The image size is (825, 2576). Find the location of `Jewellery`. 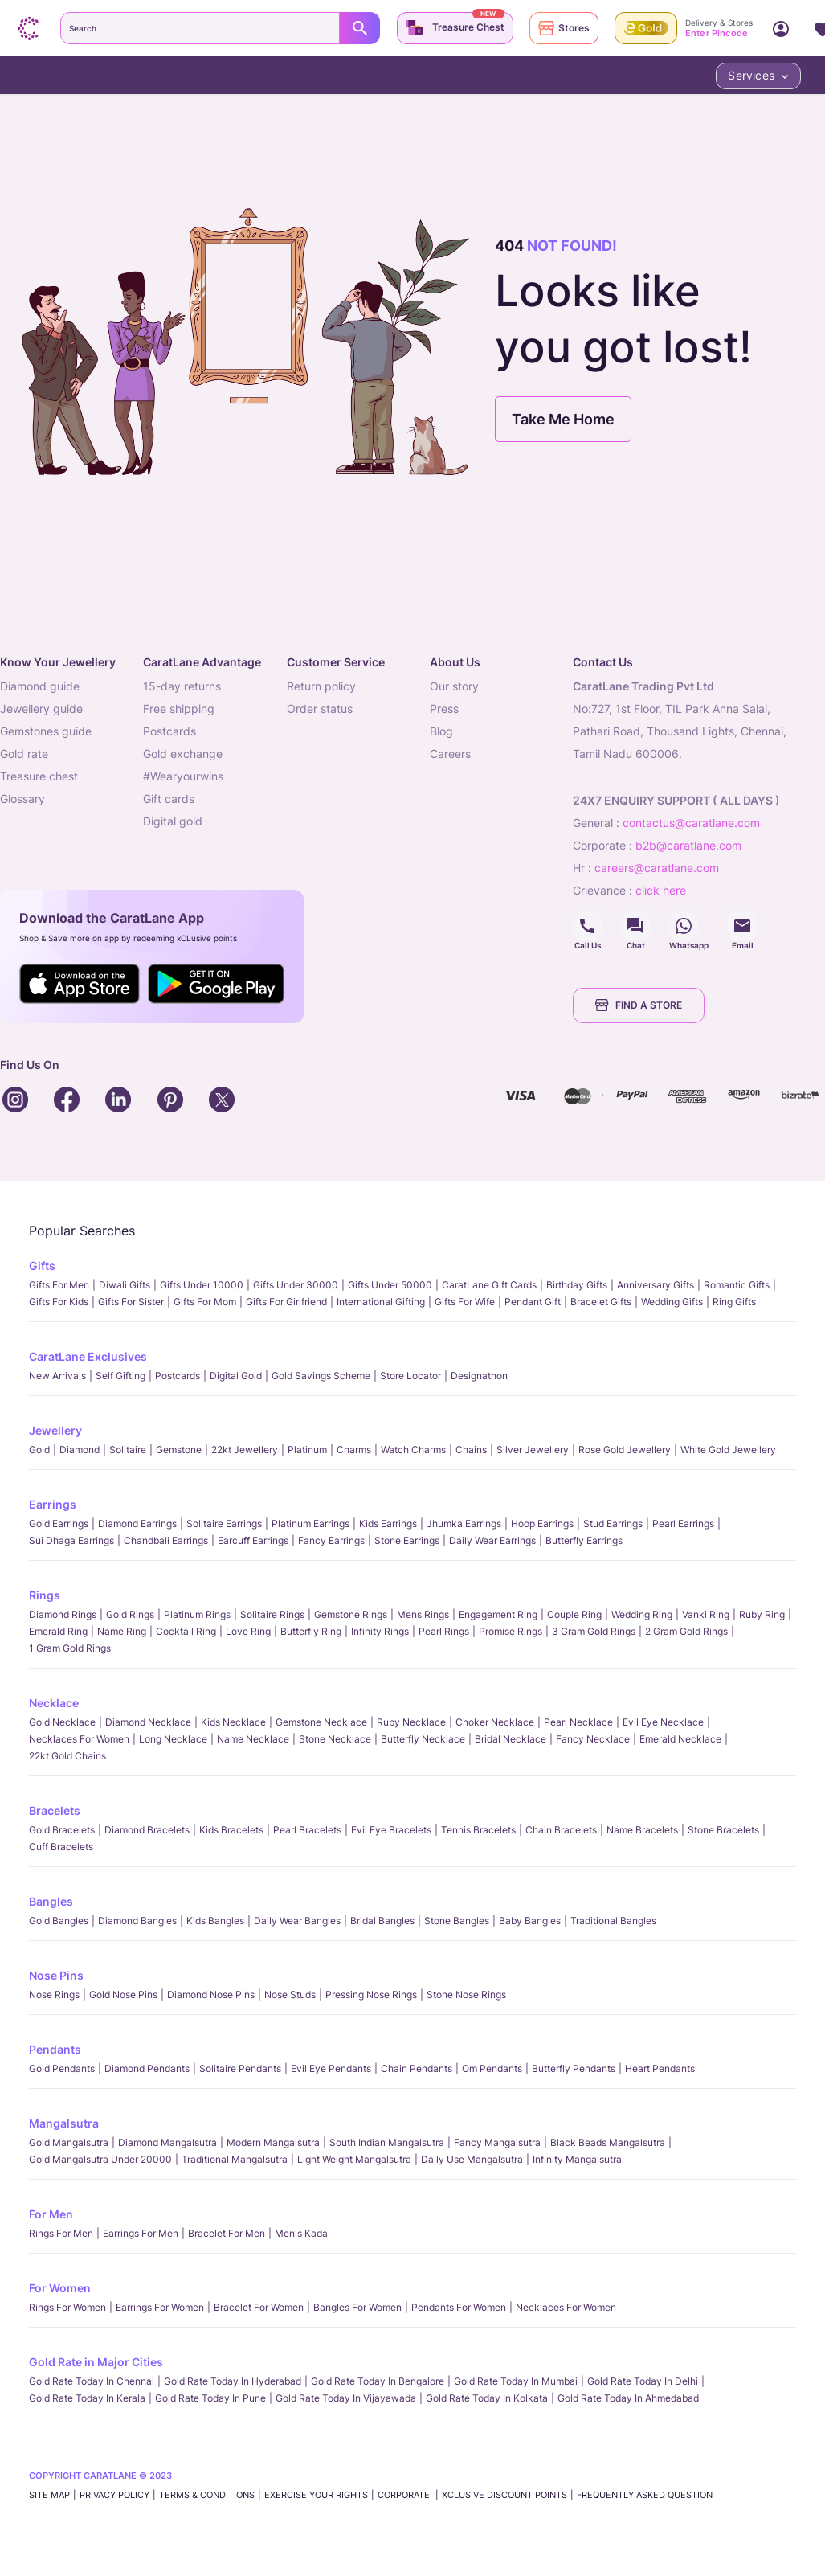

Jewellery is located at coordinates (55, 1430).